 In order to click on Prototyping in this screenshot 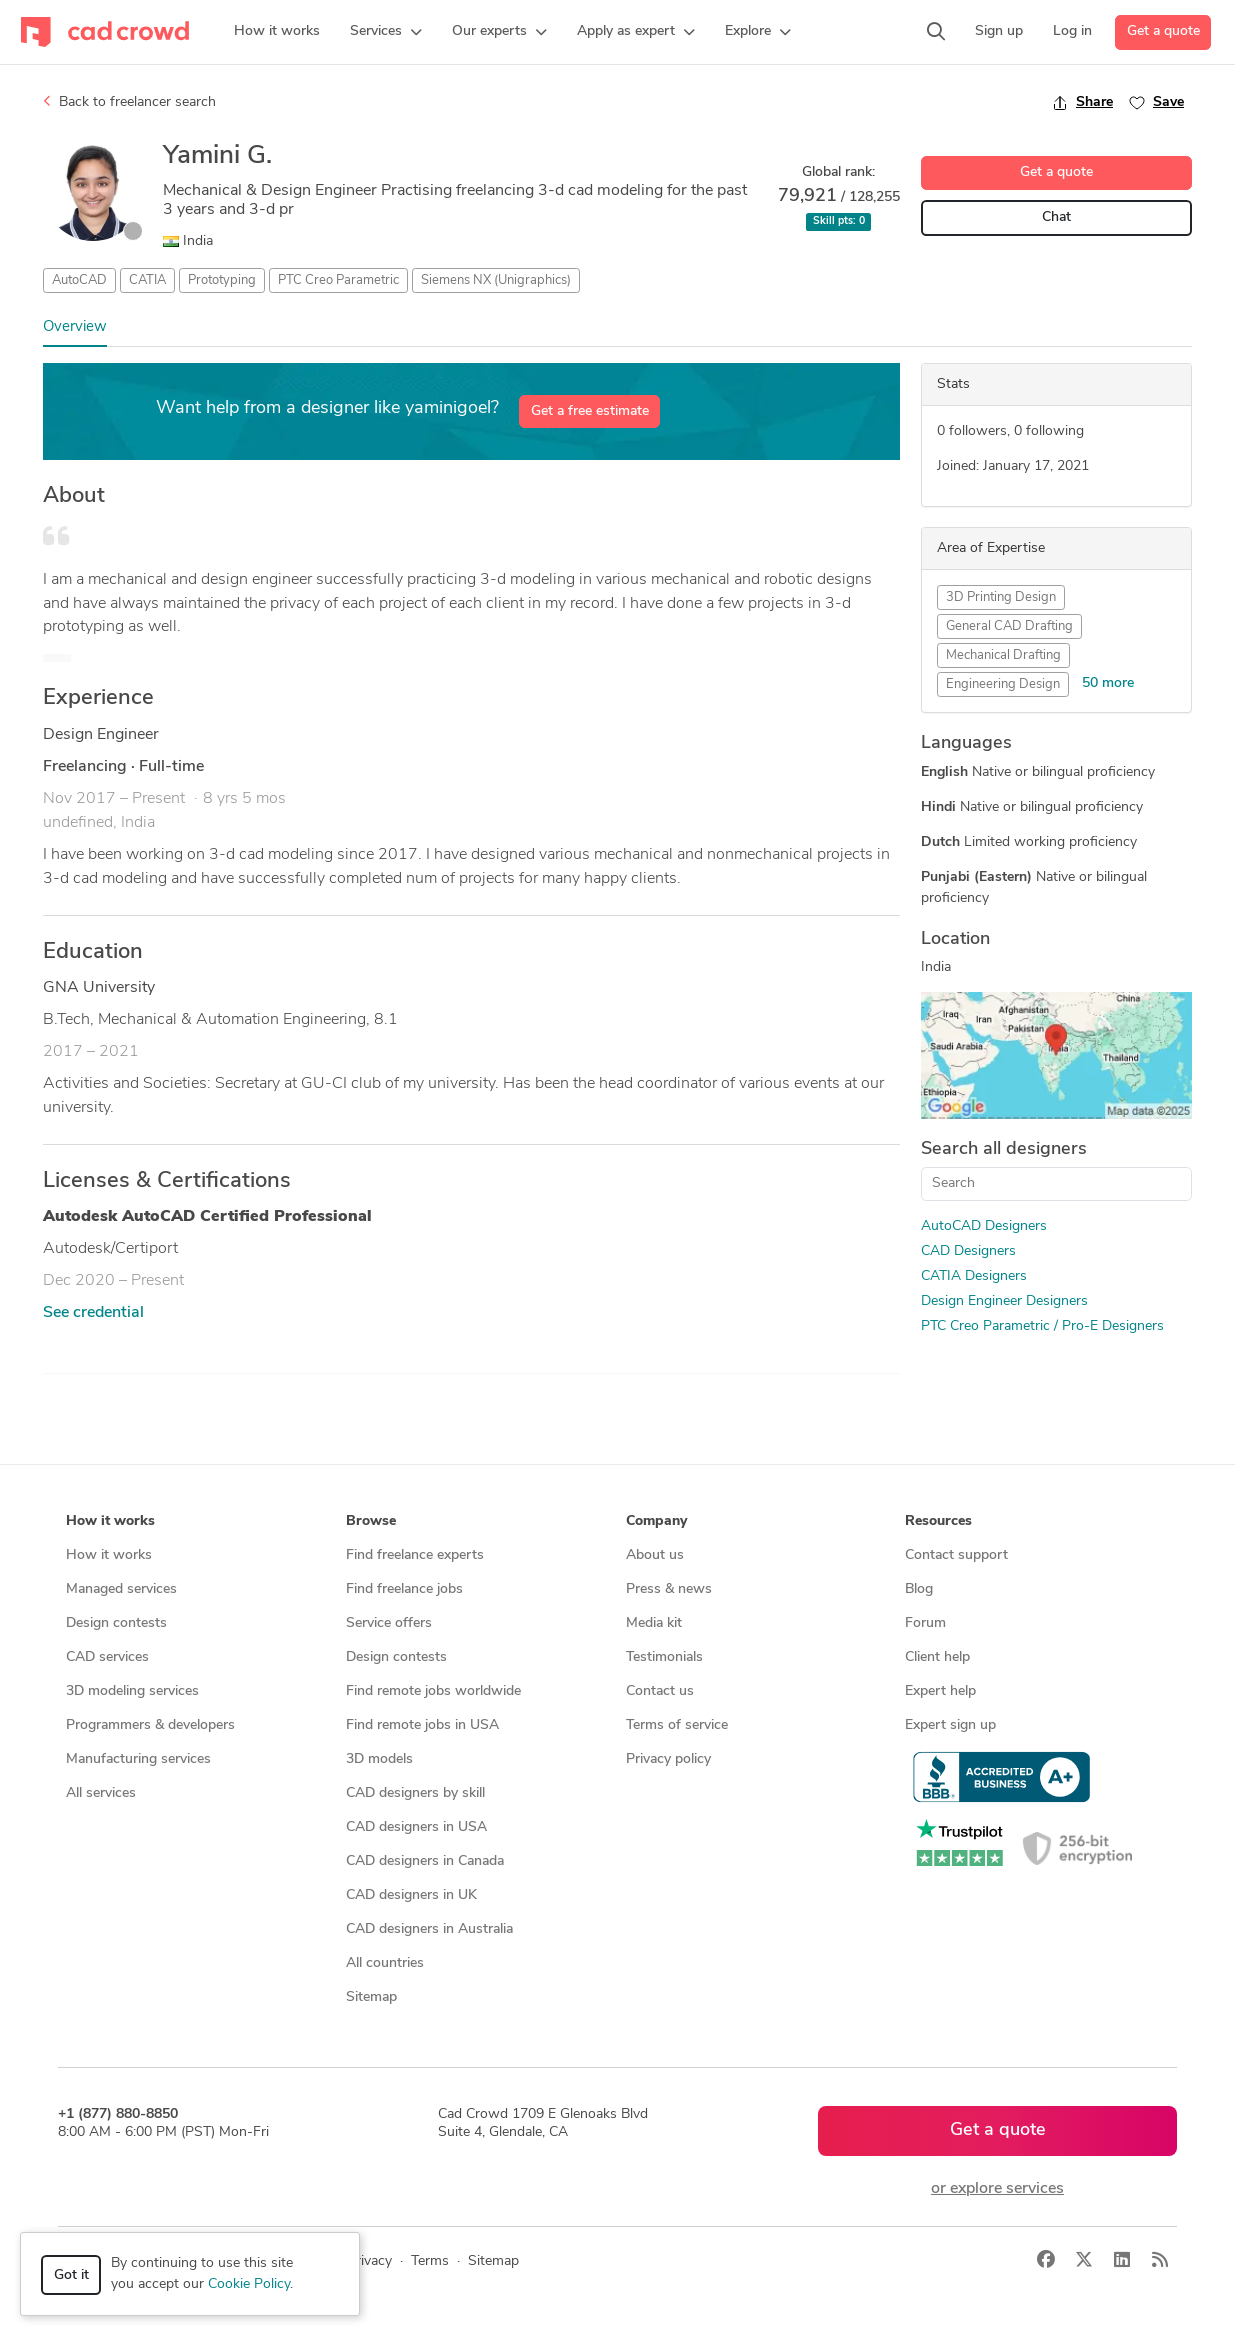, I will do `click(222, 280)`.